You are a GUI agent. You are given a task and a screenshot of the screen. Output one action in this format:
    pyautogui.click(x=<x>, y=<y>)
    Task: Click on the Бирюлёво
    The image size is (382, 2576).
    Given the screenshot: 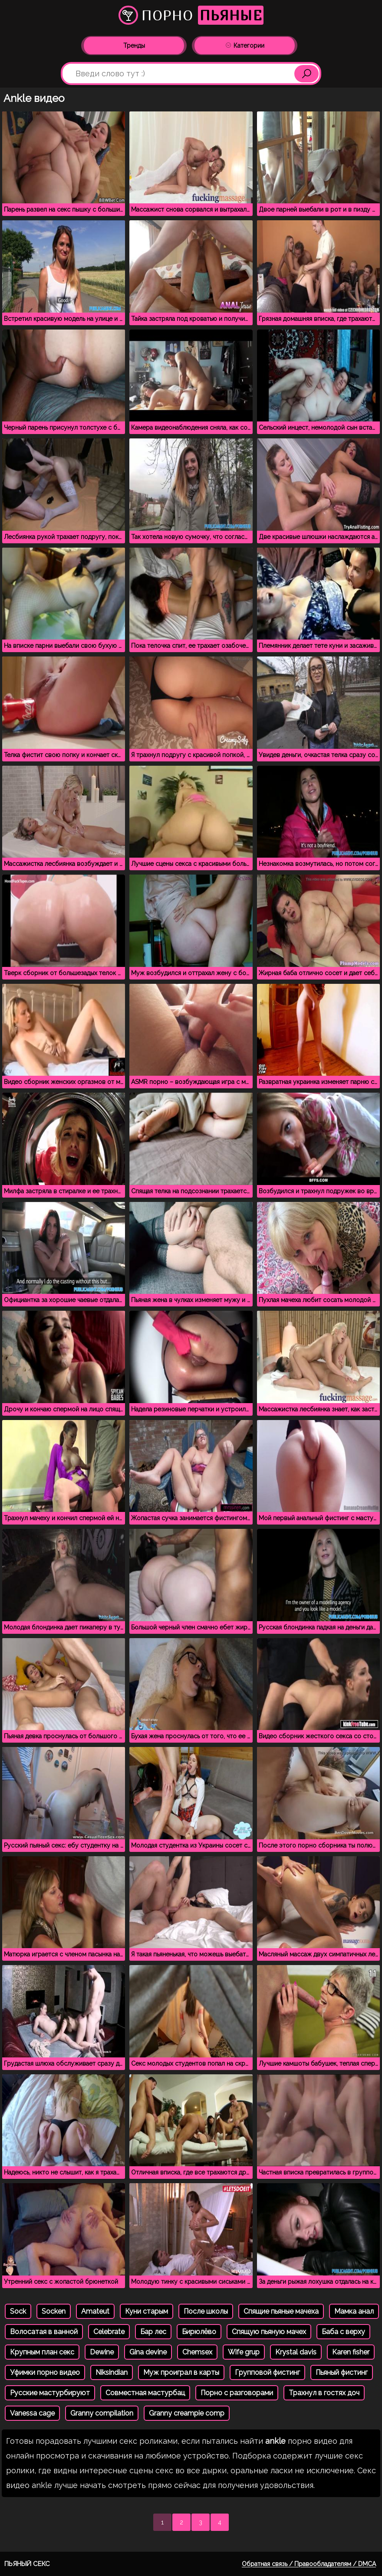 What is the action you would take?
    pyautogui.click(x=199, y=2332)
    